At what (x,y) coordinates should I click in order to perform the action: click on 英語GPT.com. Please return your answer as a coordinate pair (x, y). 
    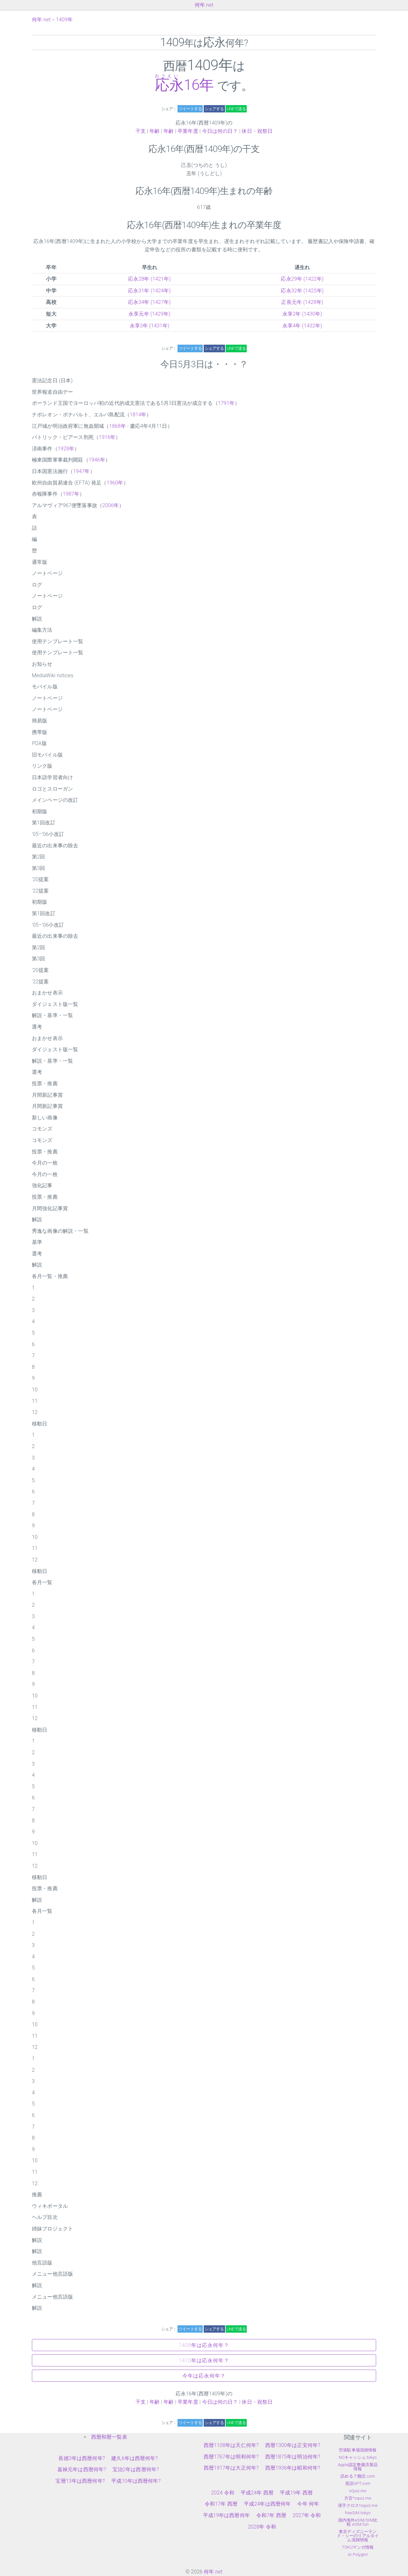
    Looking at the image, I should click on (357, 2483).